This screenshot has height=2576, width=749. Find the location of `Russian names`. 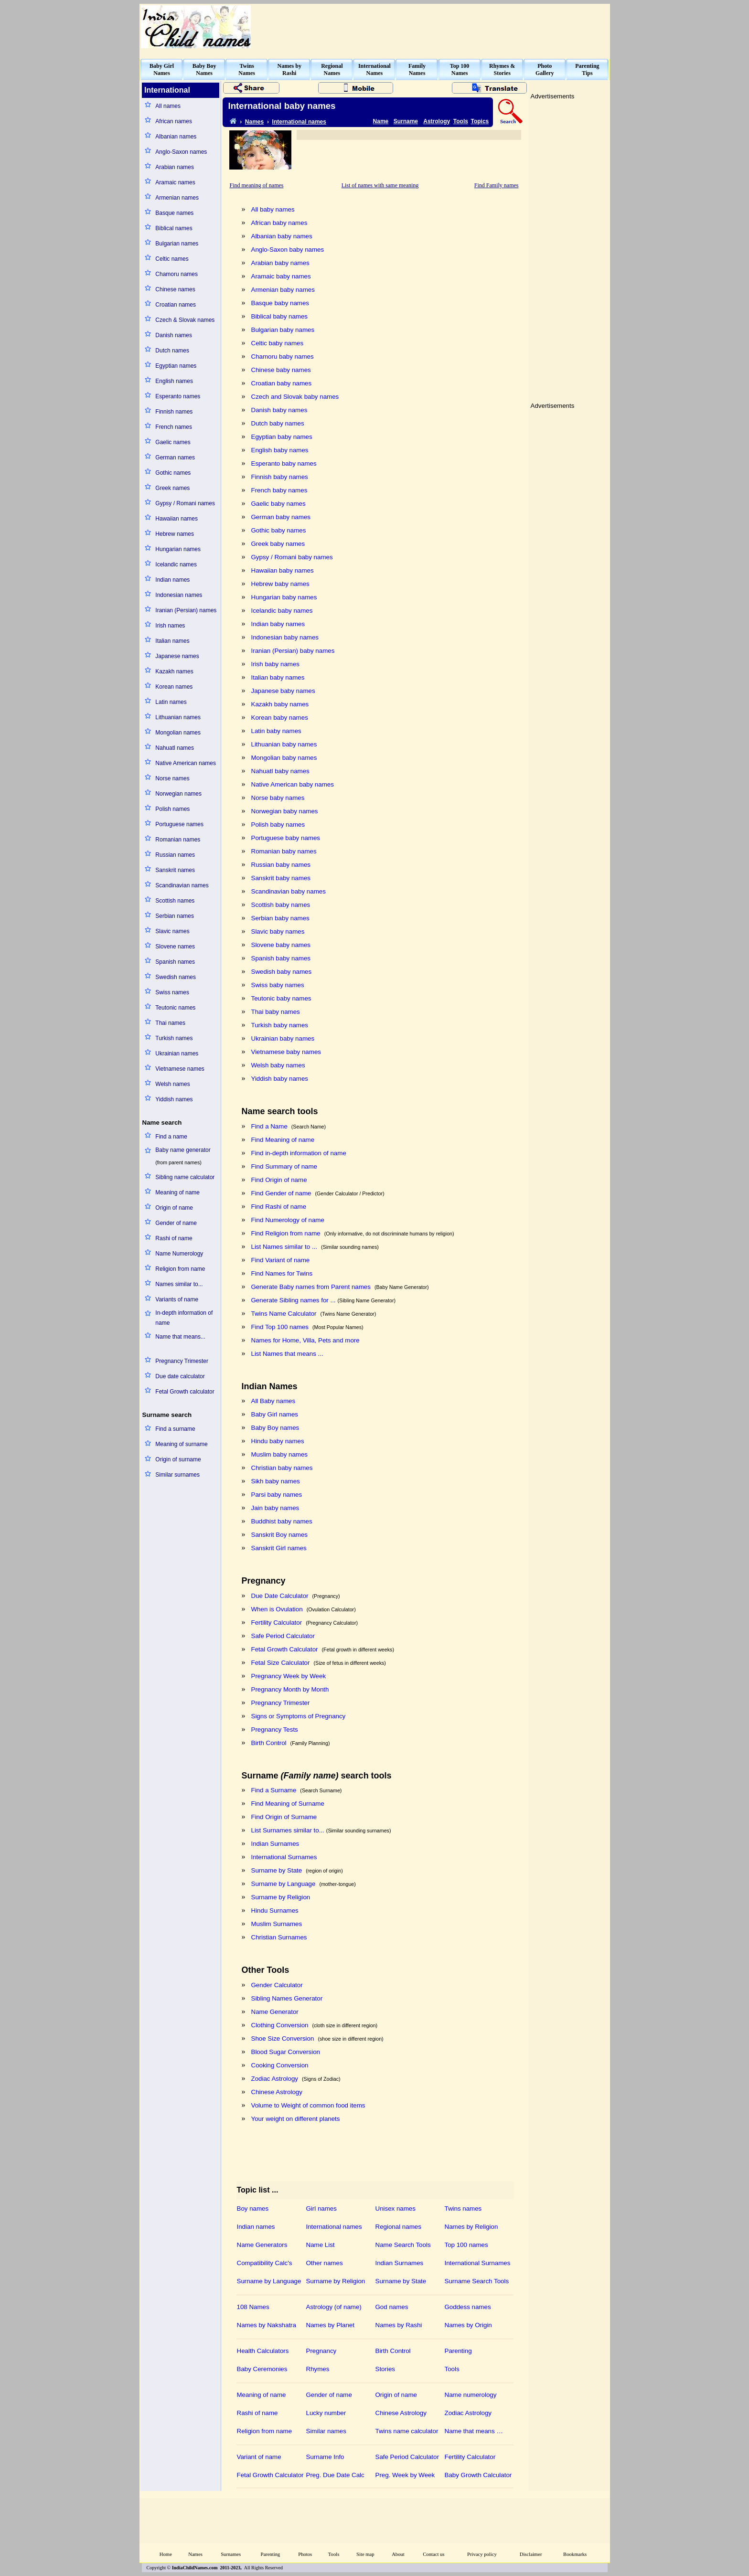

Russian names is located at coordinates (175, 855).